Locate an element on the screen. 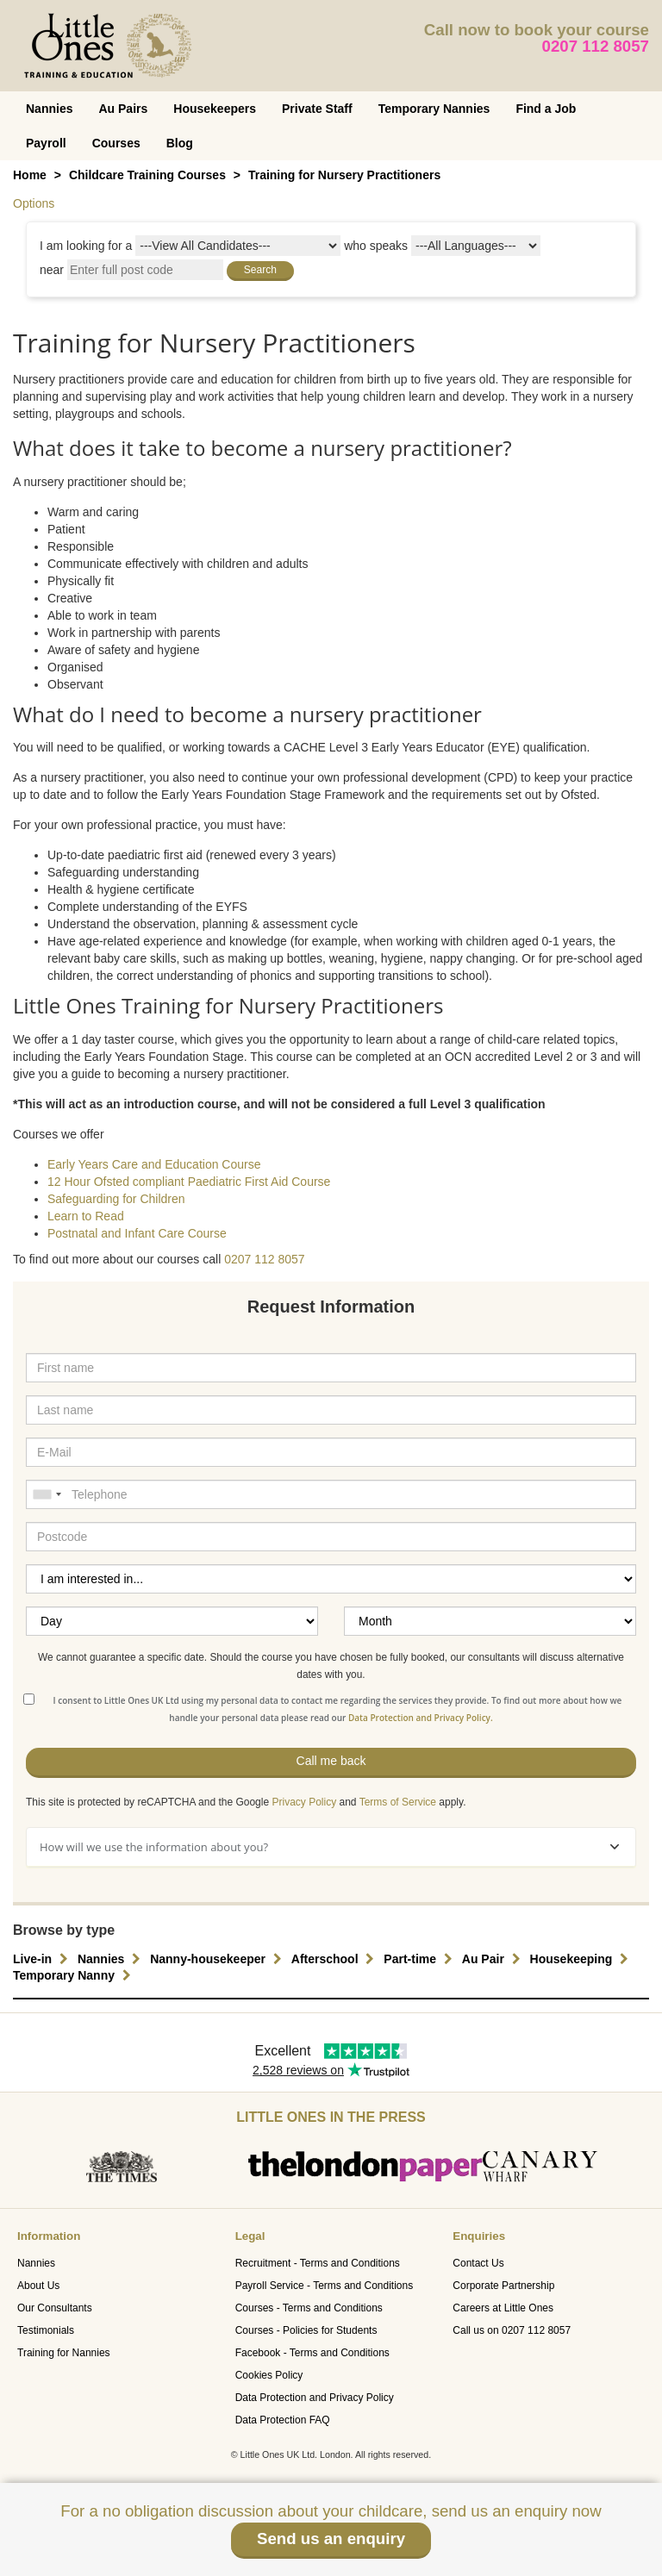 This screenshot has height=2576, width=662. Courses - Policies for Students is located at coordinates (306, 2330).